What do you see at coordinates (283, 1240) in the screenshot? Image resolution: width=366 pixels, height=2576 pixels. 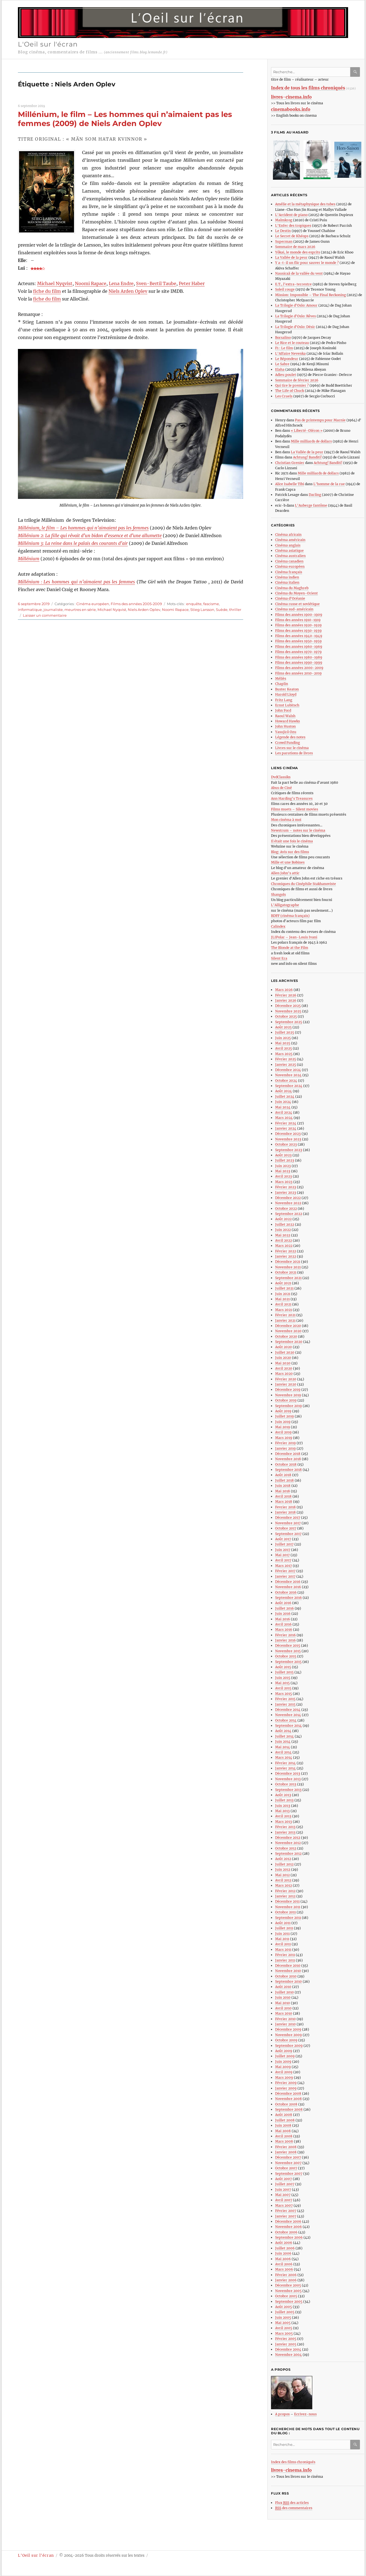 I see `Avril 2022` at bounding box center [283, 1240].